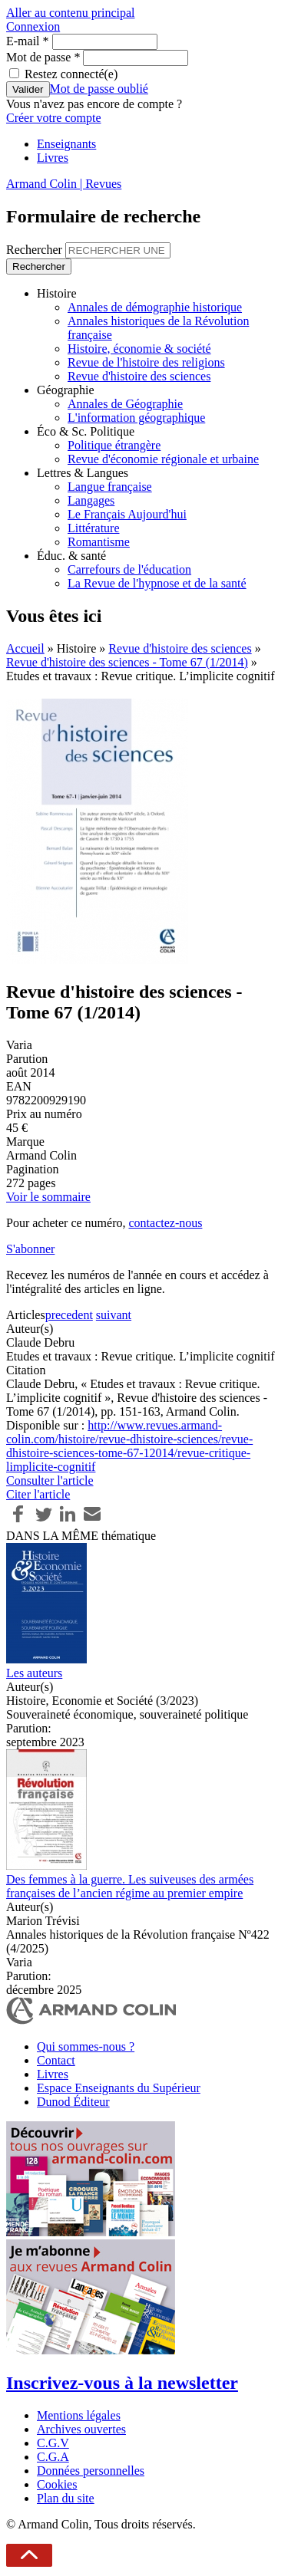 The image size is (288, 2576). What do you see at coordinates (71, 555) in the screenshot?
I see `Éduc. & santé` at bounding box center [71, 555].